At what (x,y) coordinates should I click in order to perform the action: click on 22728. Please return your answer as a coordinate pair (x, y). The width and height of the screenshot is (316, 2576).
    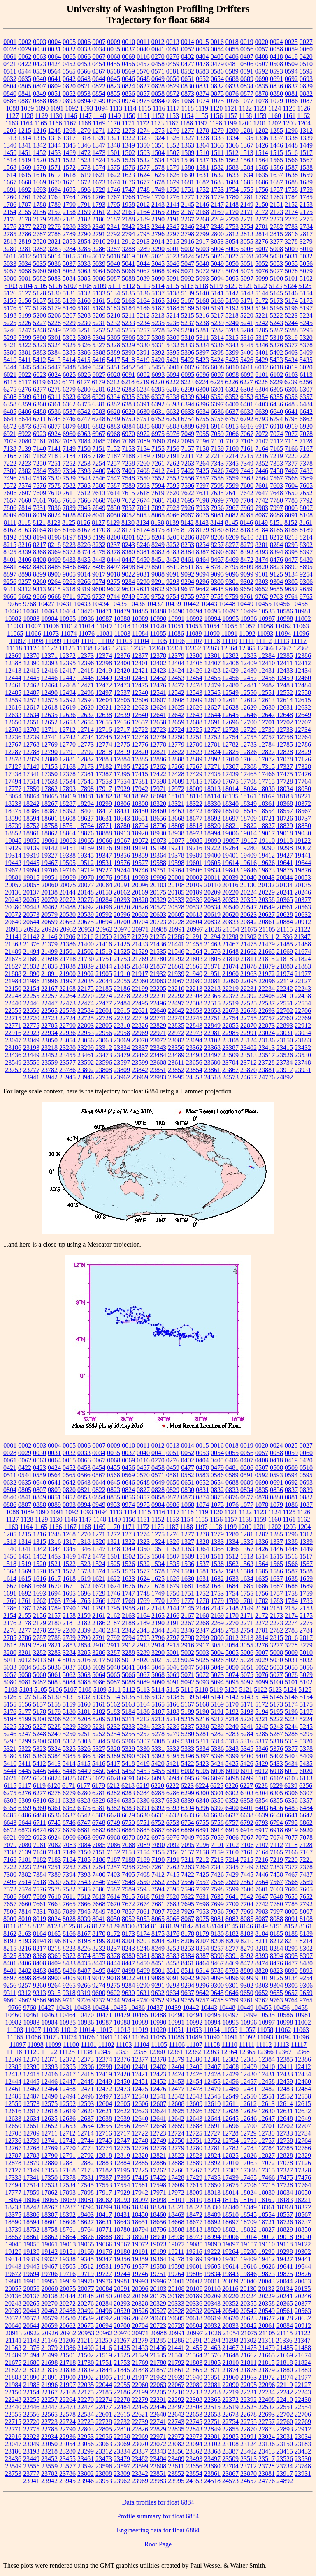
    Looking at the image, I should click on (103, 1018).